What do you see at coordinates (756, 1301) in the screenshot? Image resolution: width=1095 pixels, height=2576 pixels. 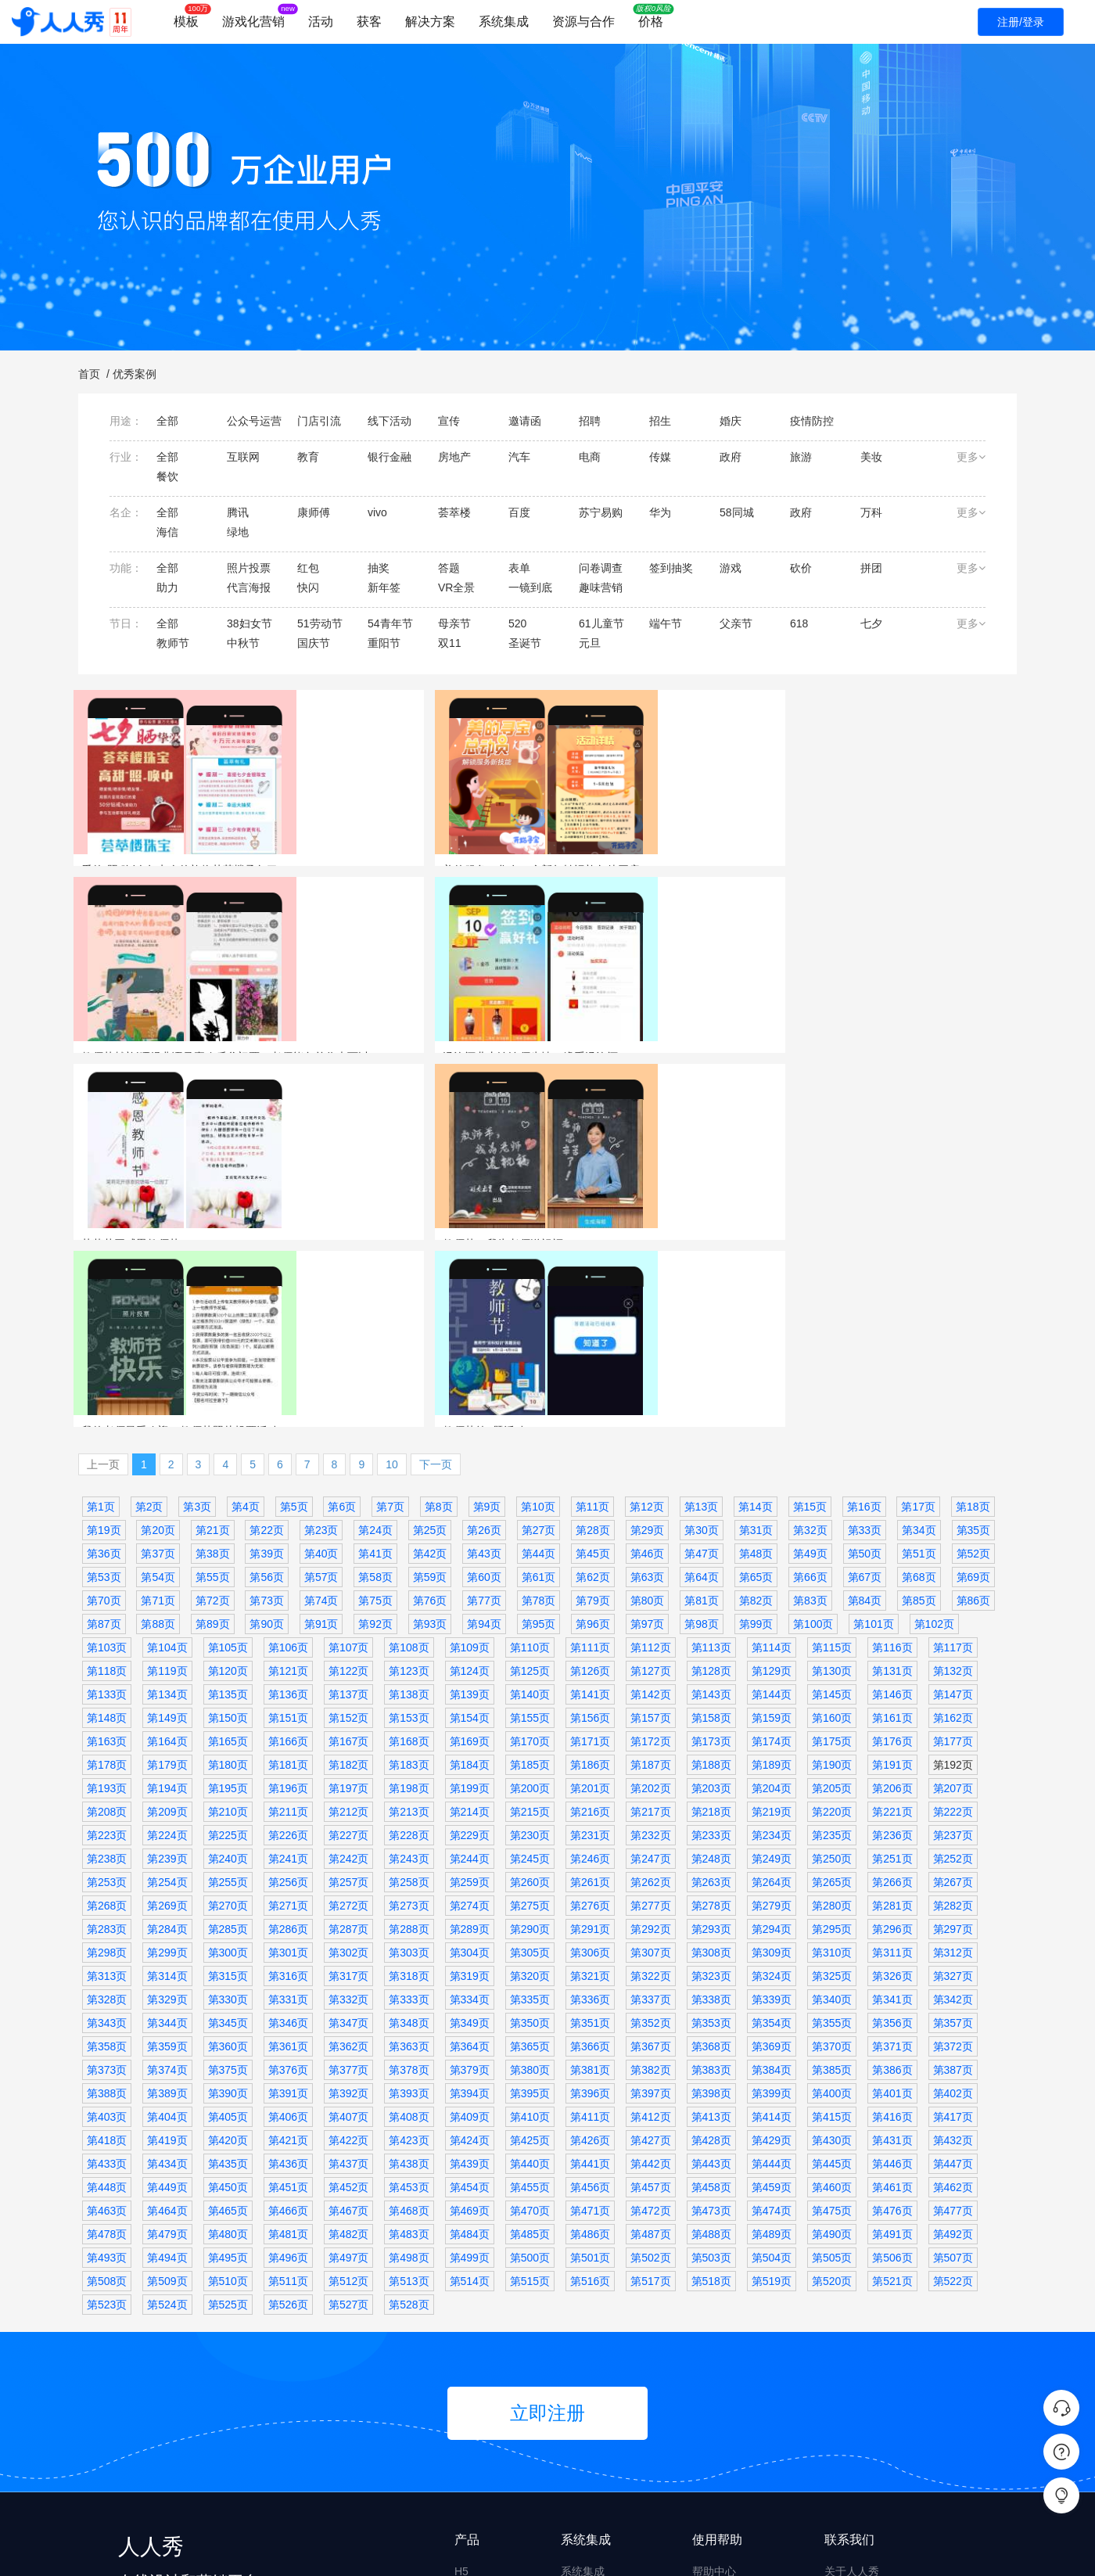 I see `第48页` at bounding box center [756, 1301].